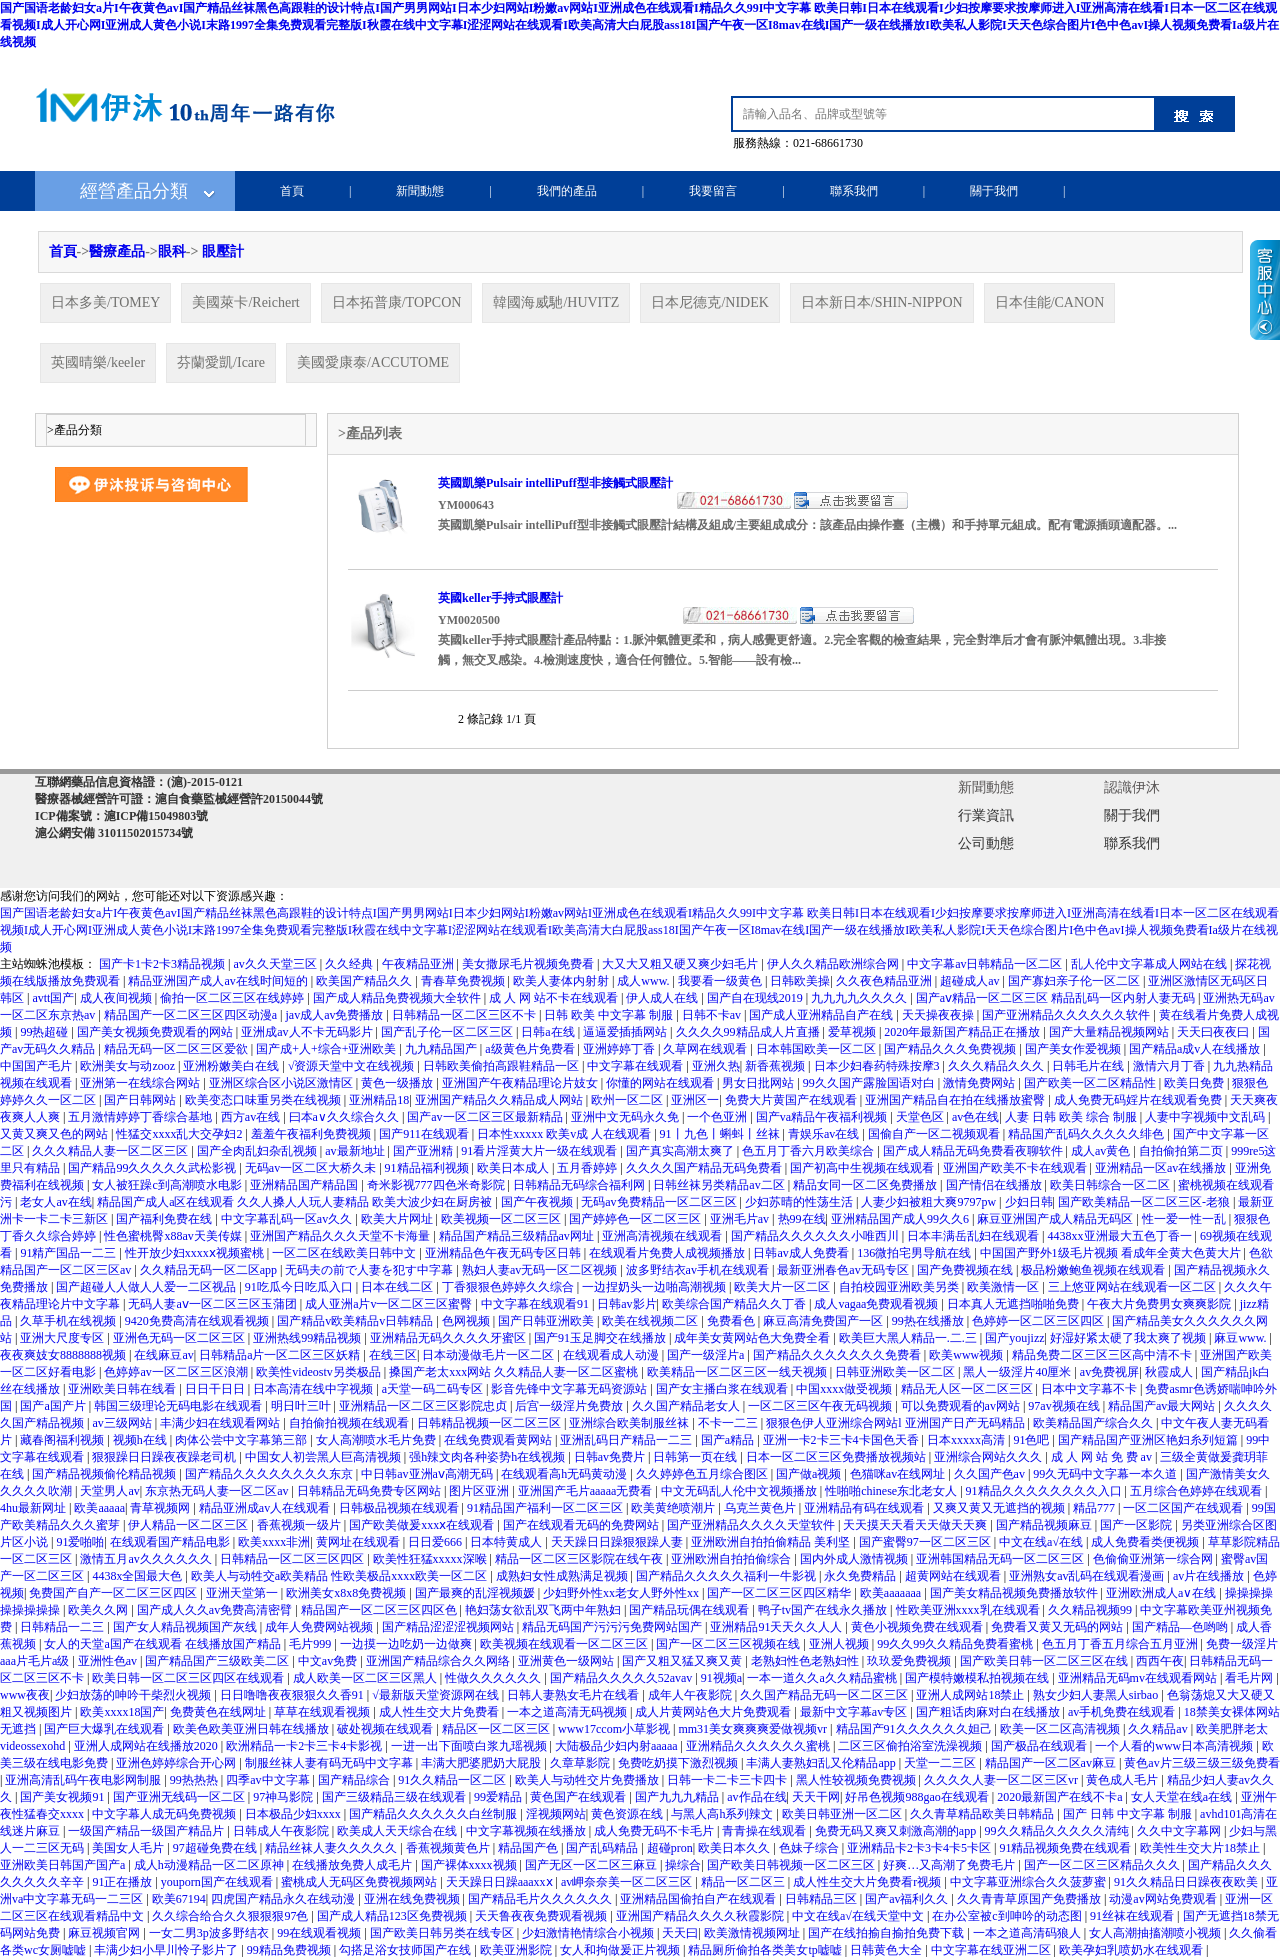  I want to click on 西西午夜, so click(1160, 1661).